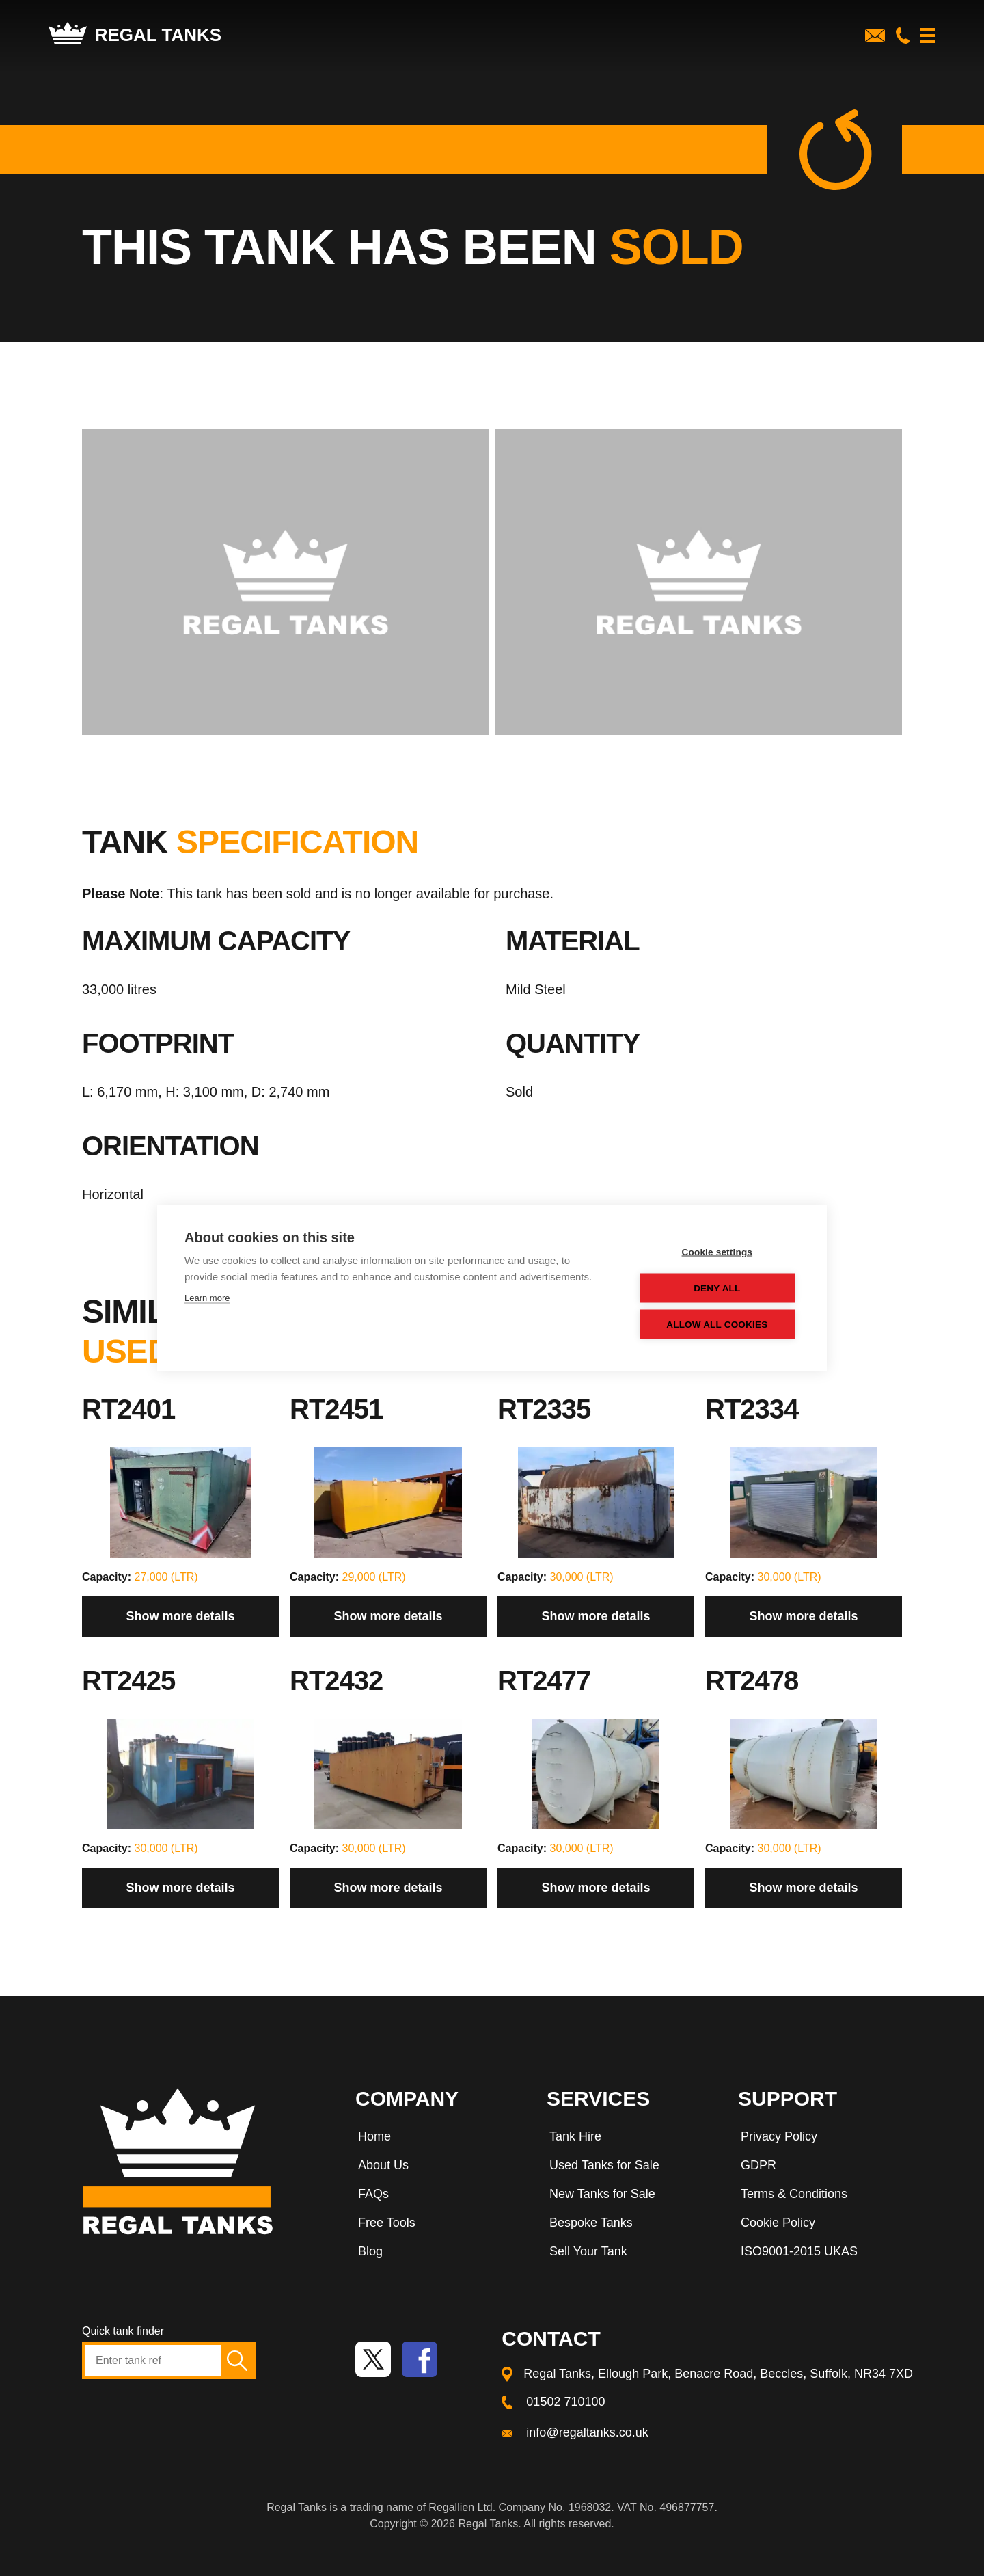 The image size is (984, 2576). What do you see at coordinates (717, 1288) in the screenshot?
I see `Deny all` at bounding box center [717, 1288].